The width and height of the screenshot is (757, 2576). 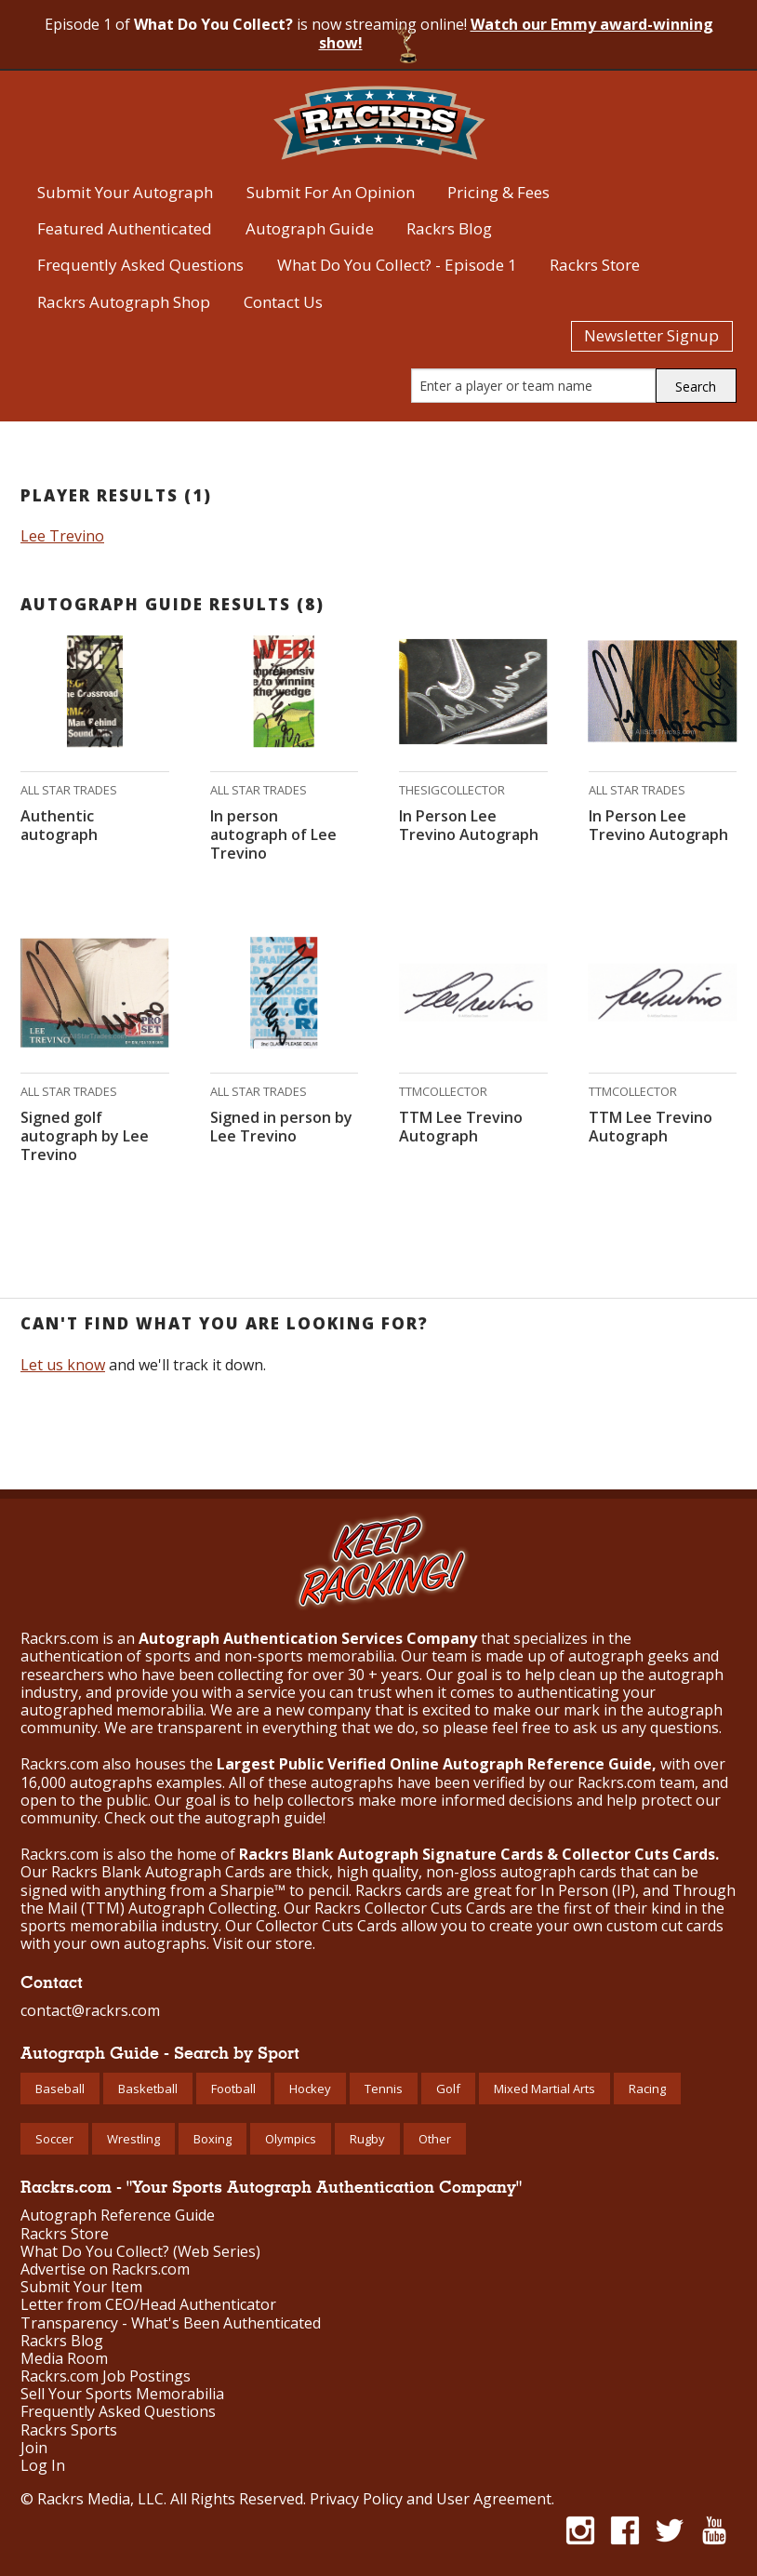 I want to click on Join, so click(x=33, y=2448).